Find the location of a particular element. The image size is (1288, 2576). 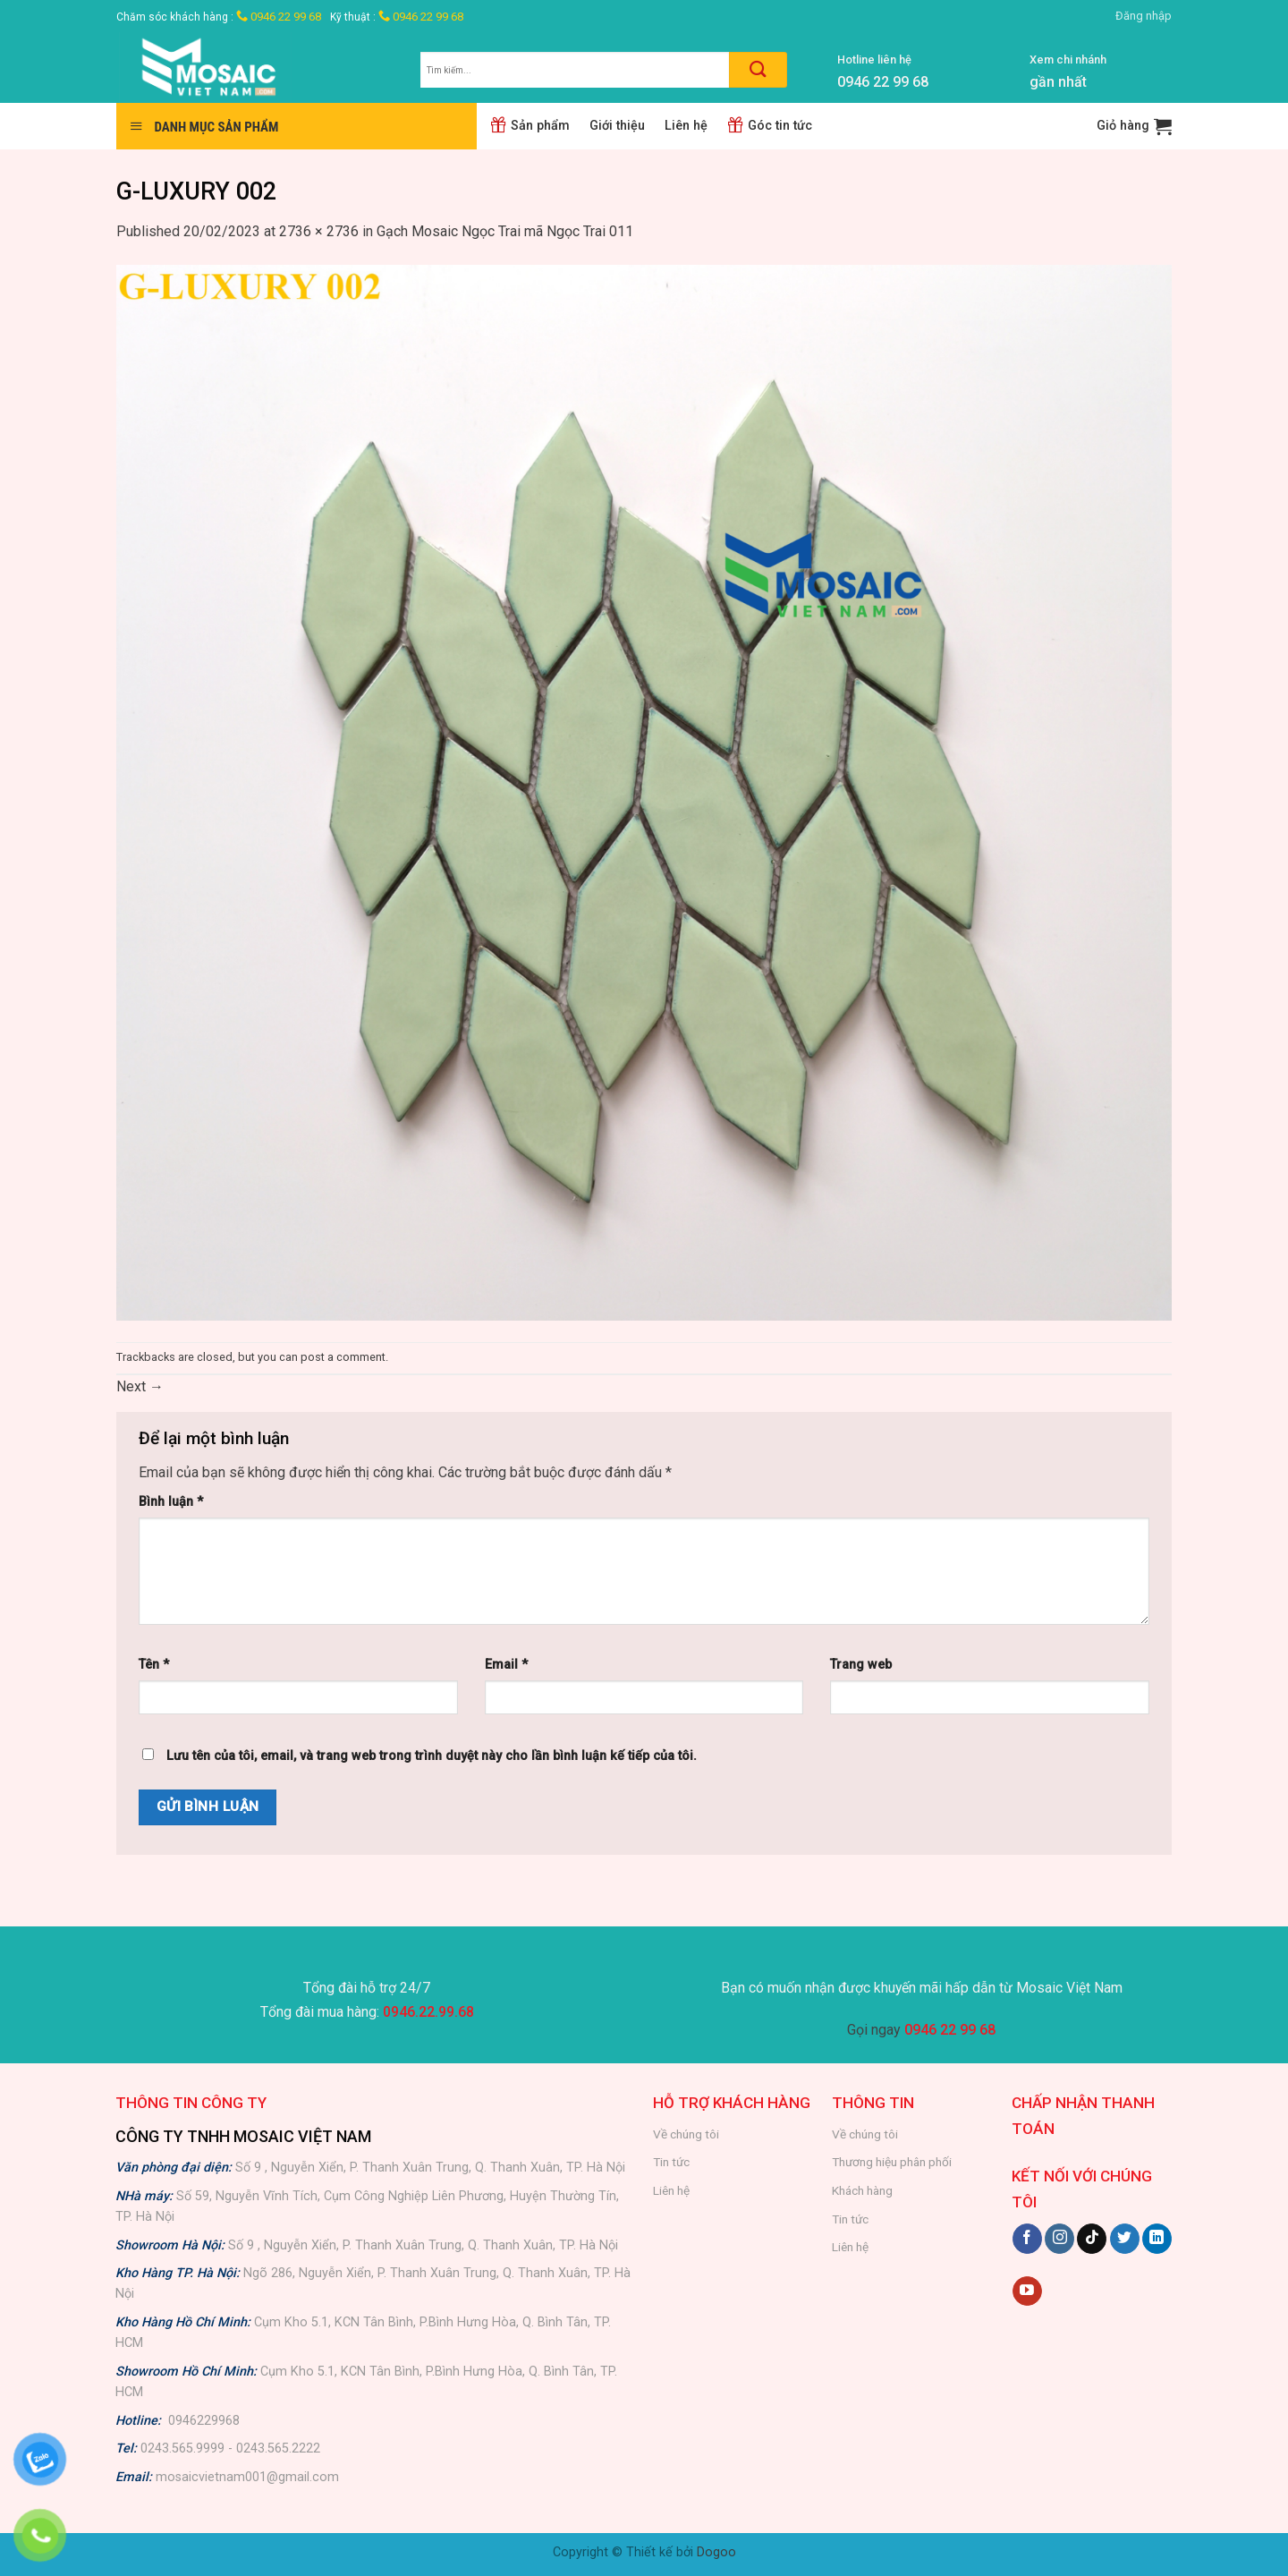

0946.22.99.68 is located at coordinates (428, 2011).